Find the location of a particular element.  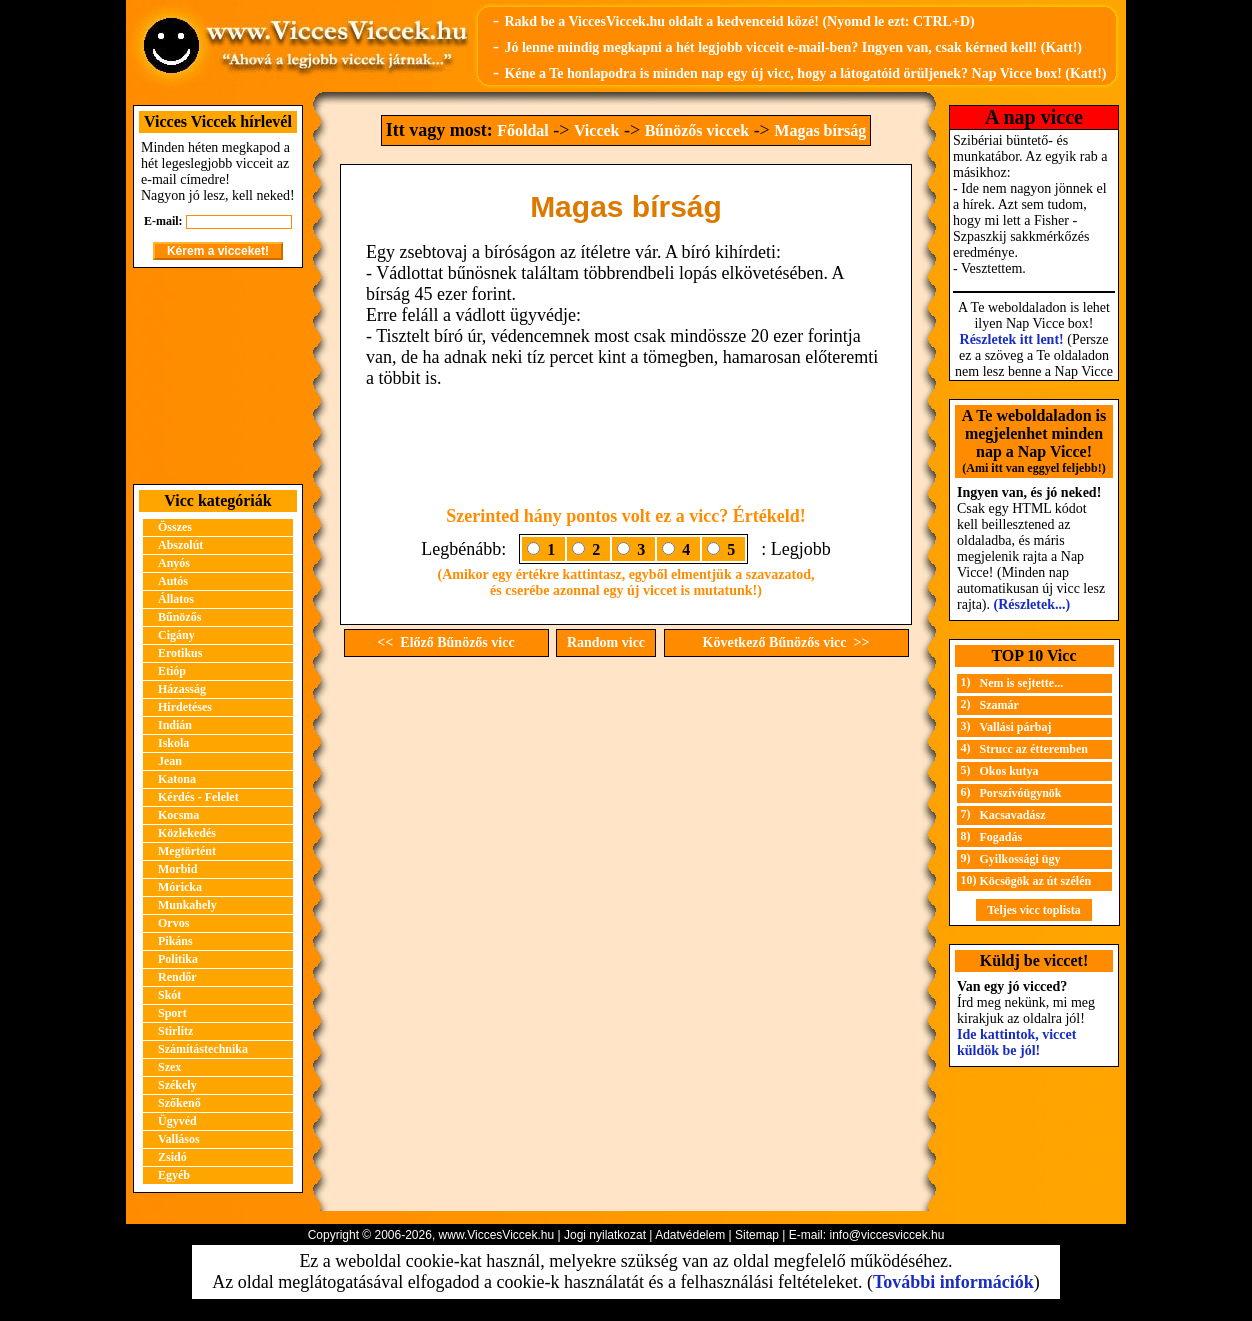

Székely is located at coordinates (177, 1085).